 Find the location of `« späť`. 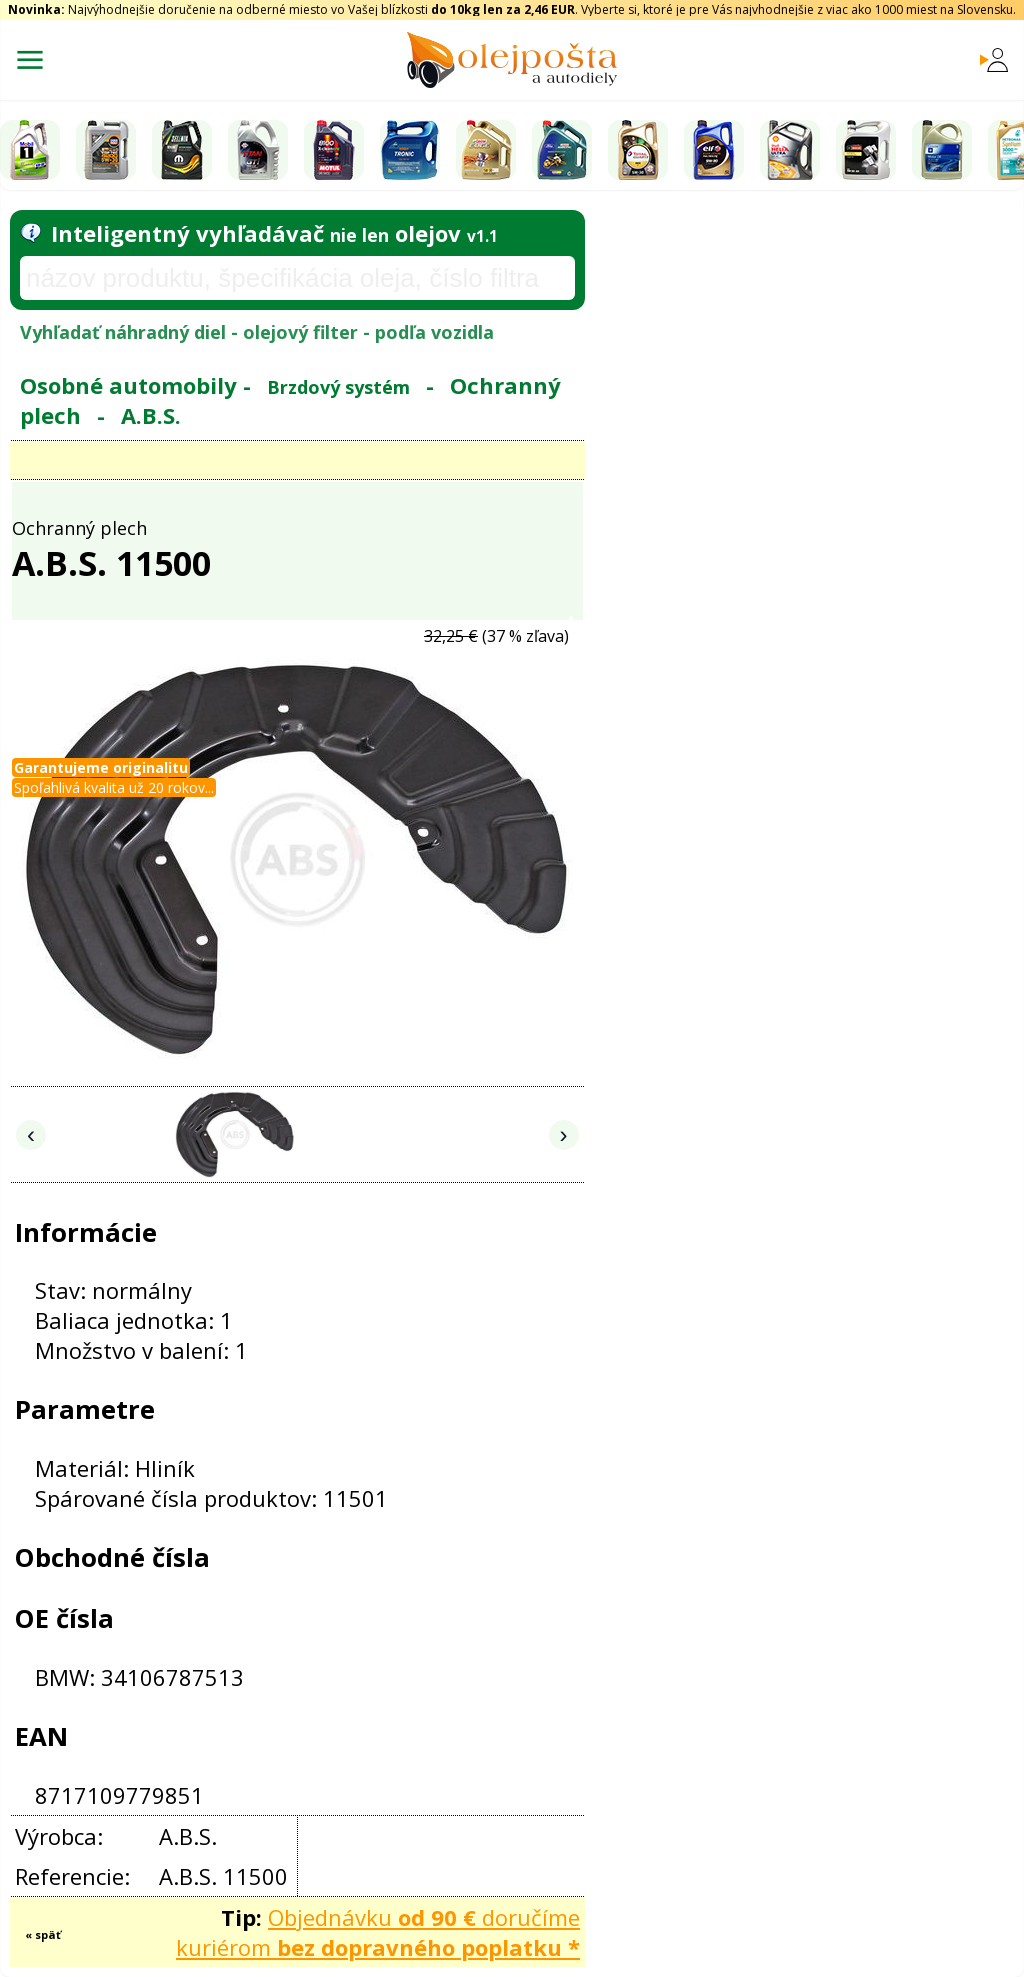

« späť is located at coordinates (43, 1934).